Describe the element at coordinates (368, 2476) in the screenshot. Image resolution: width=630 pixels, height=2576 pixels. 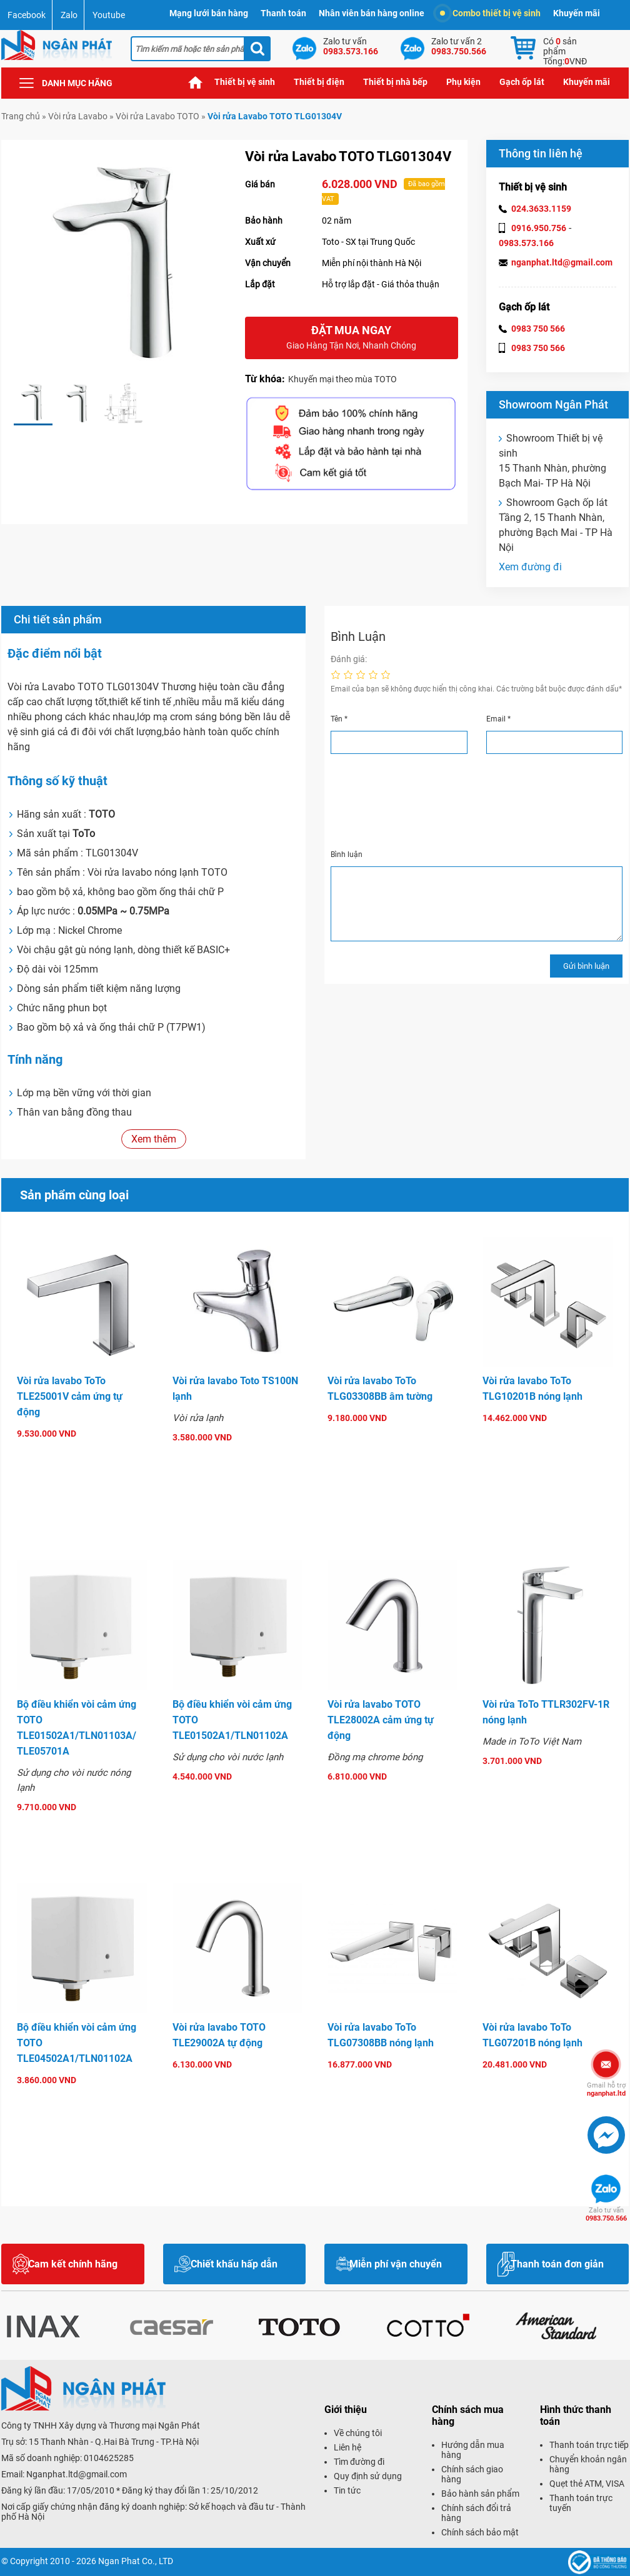
I see `Quy định sử dụng` at that location.